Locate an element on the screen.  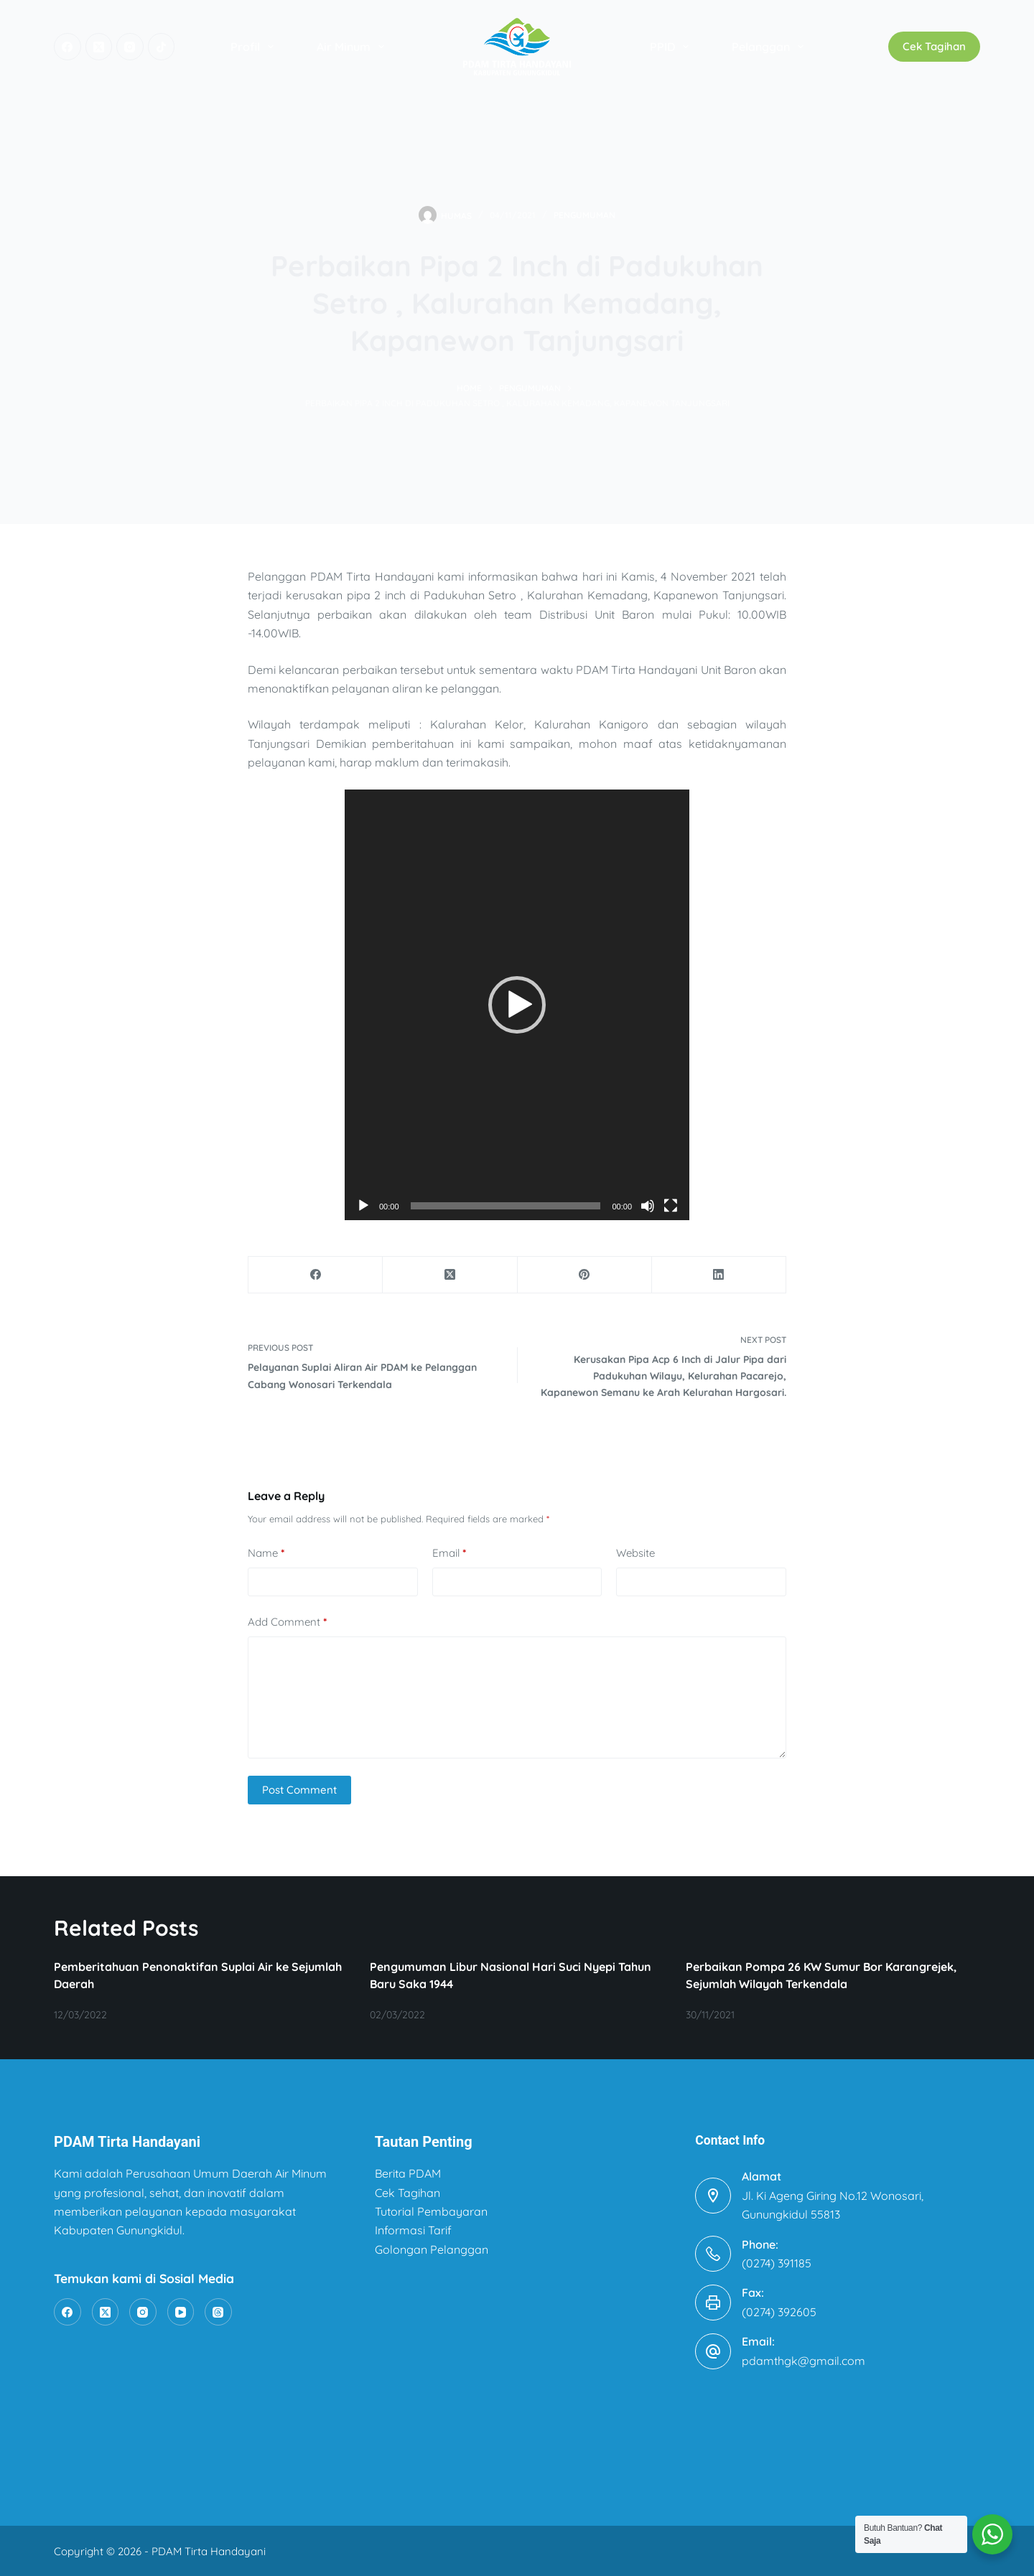
Post Comment is located at coordinates (299, 1790).